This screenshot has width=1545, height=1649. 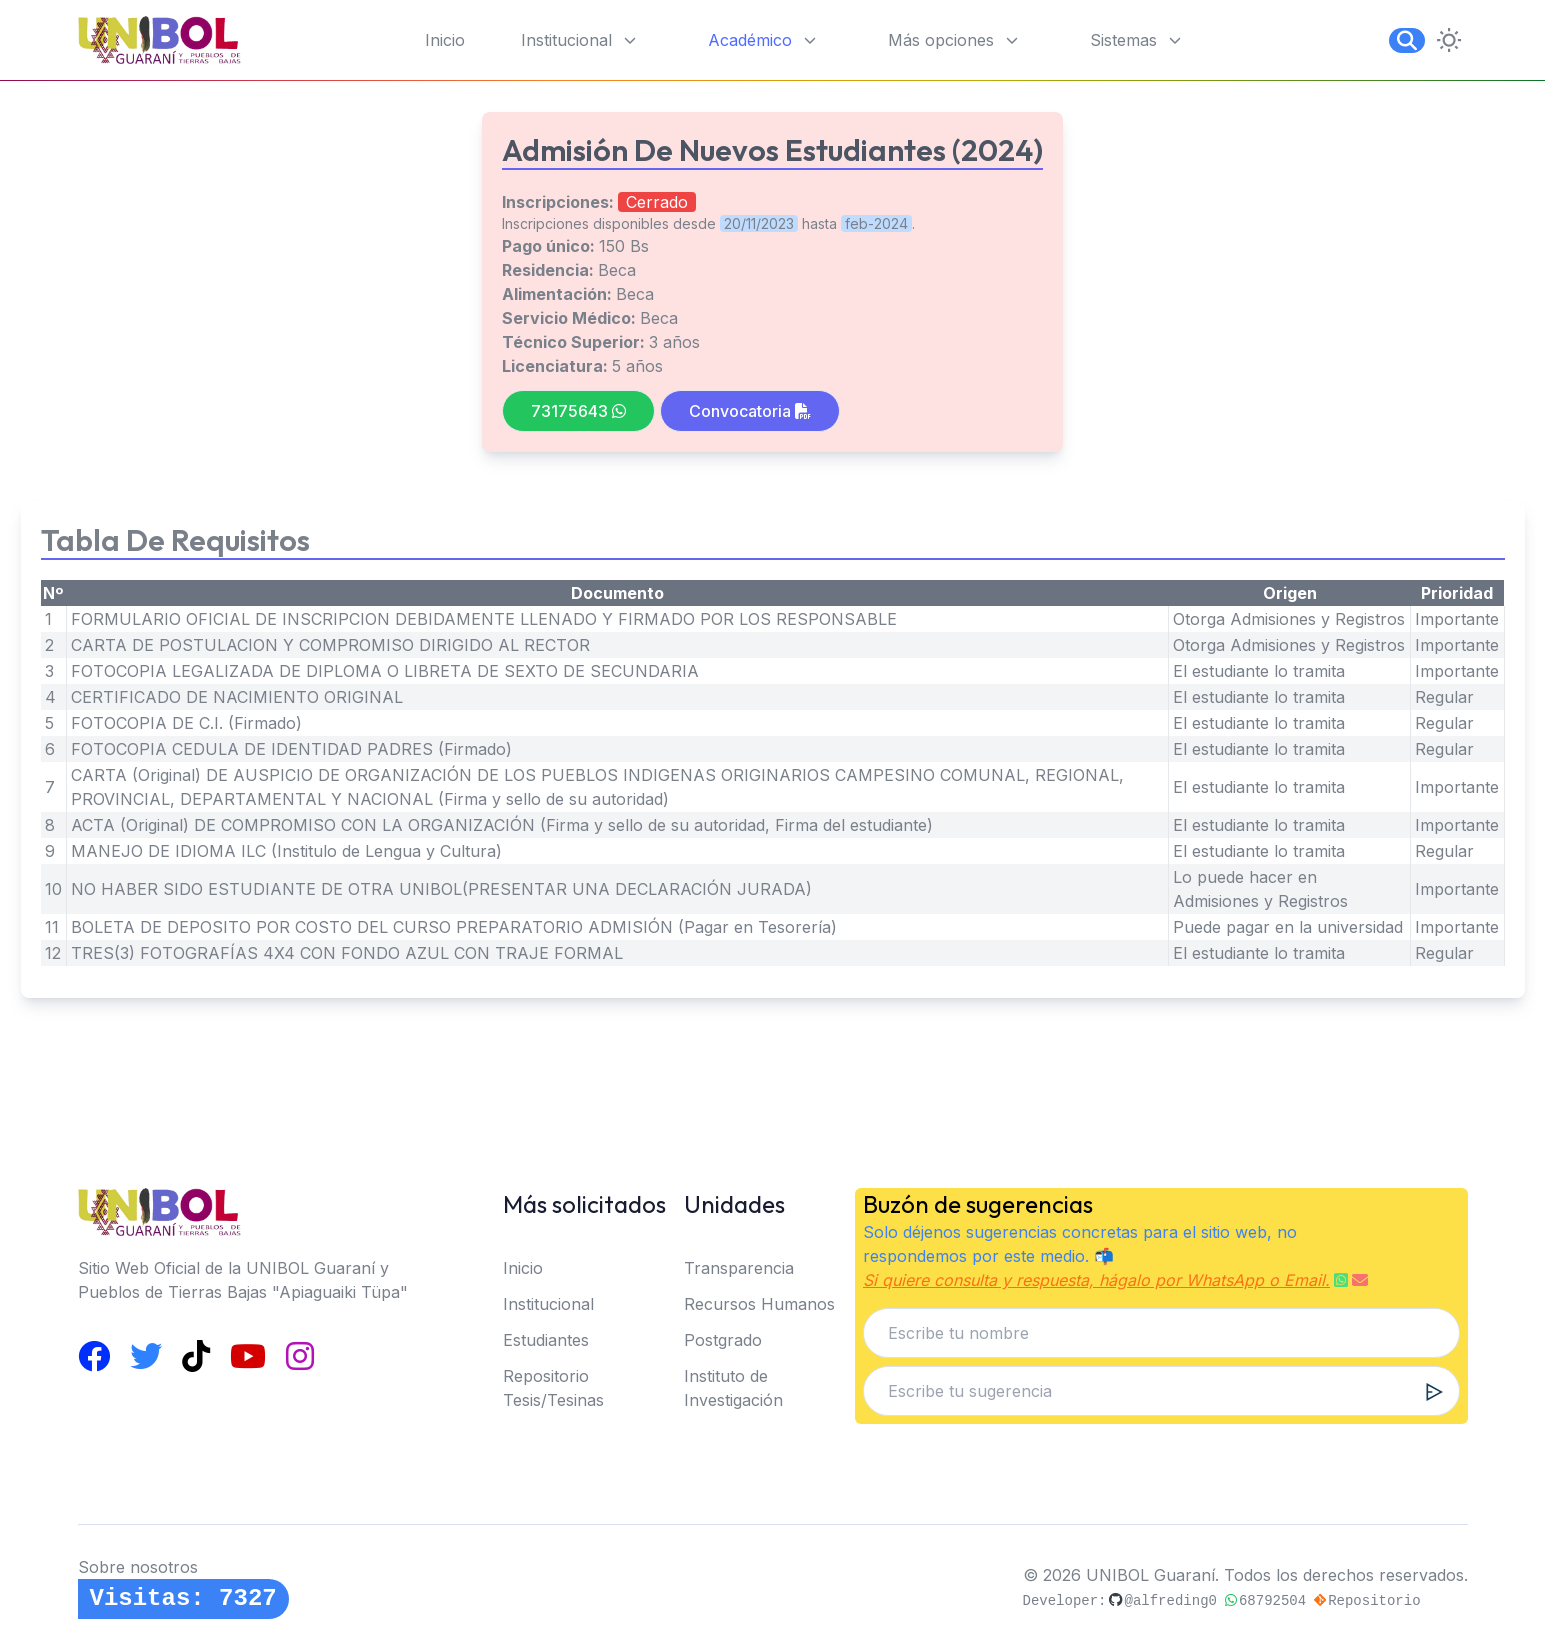 What do you see at coordinates (739, 1268) in the screenshot?
I see `Transparencia` at bounding box center [739, 1268].